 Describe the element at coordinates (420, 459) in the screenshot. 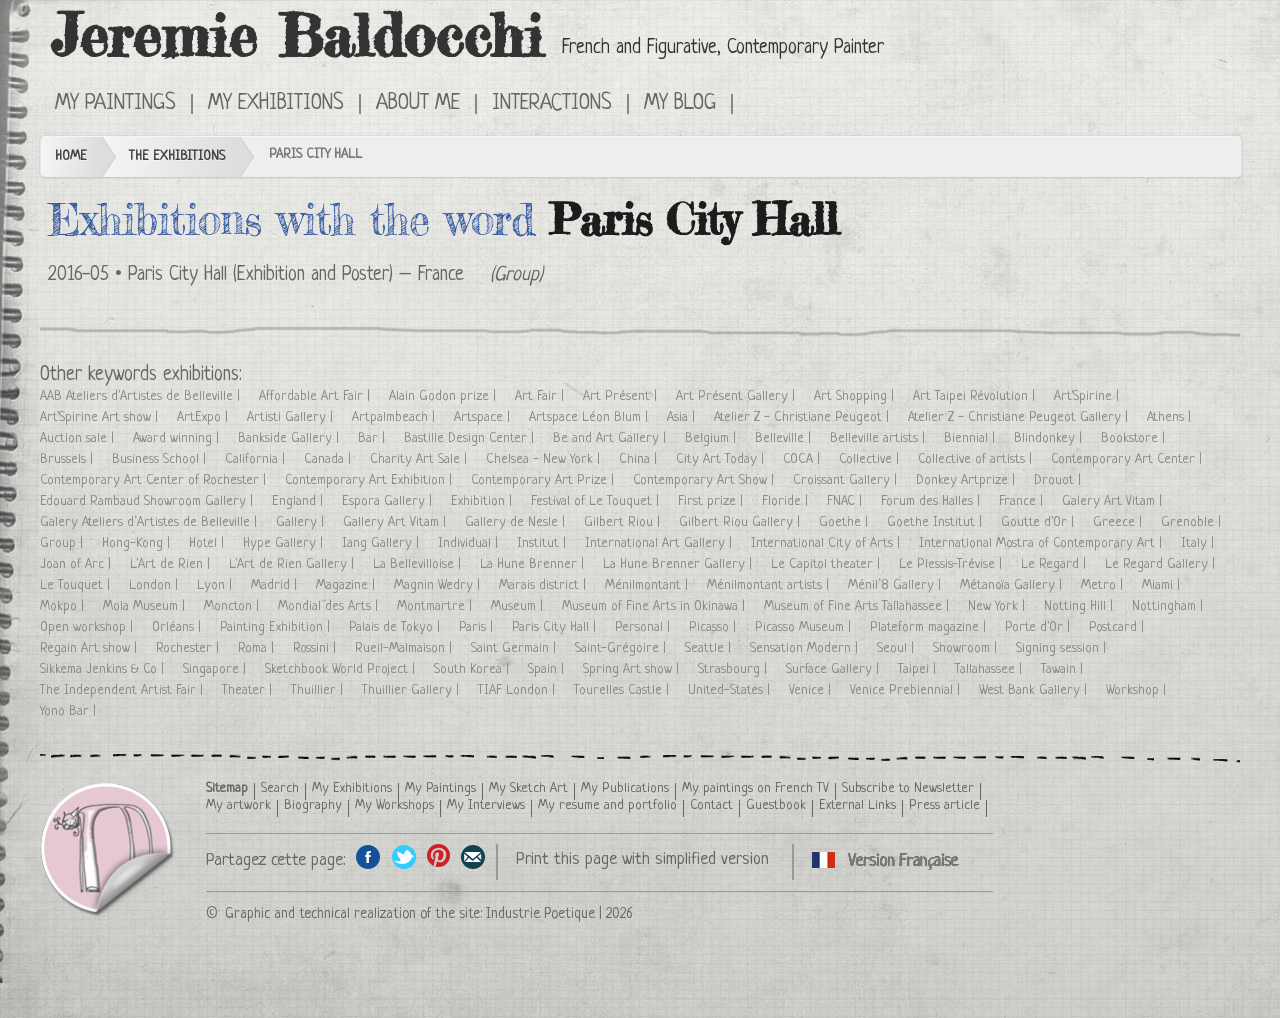

I see `Charity Art Sale |` at that location.